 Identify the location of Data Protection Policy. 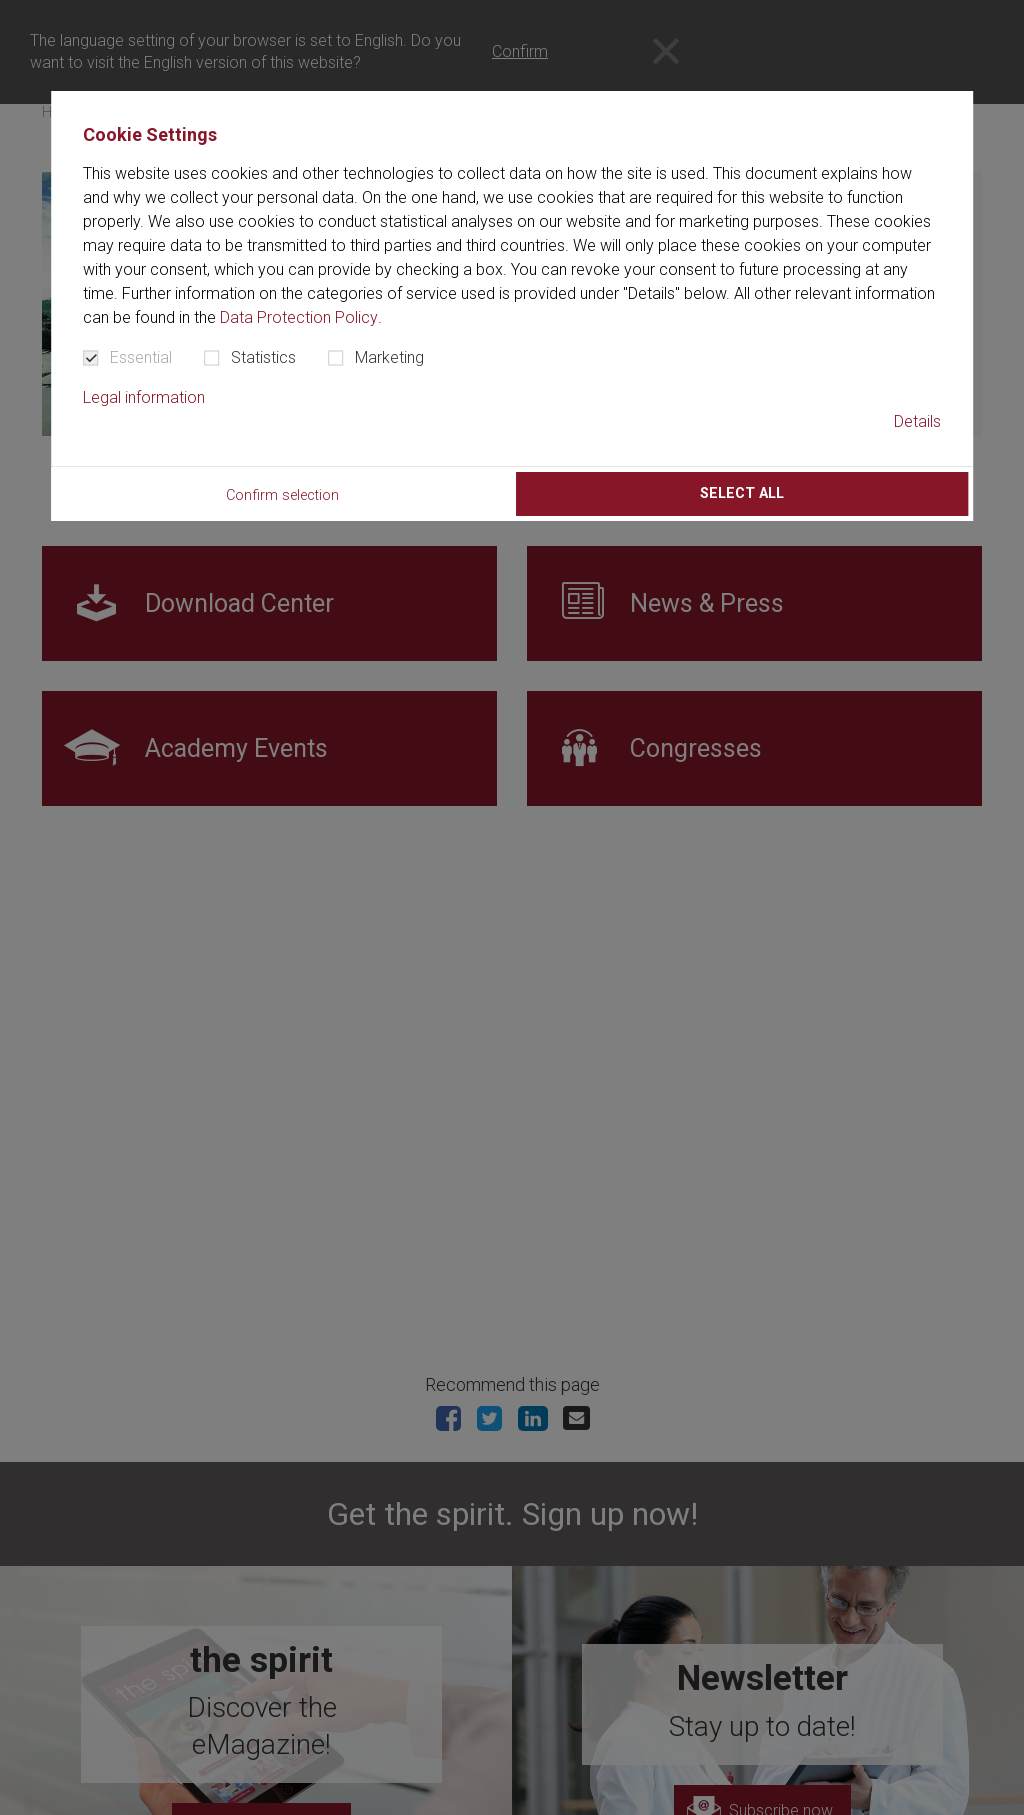
(299, 317).